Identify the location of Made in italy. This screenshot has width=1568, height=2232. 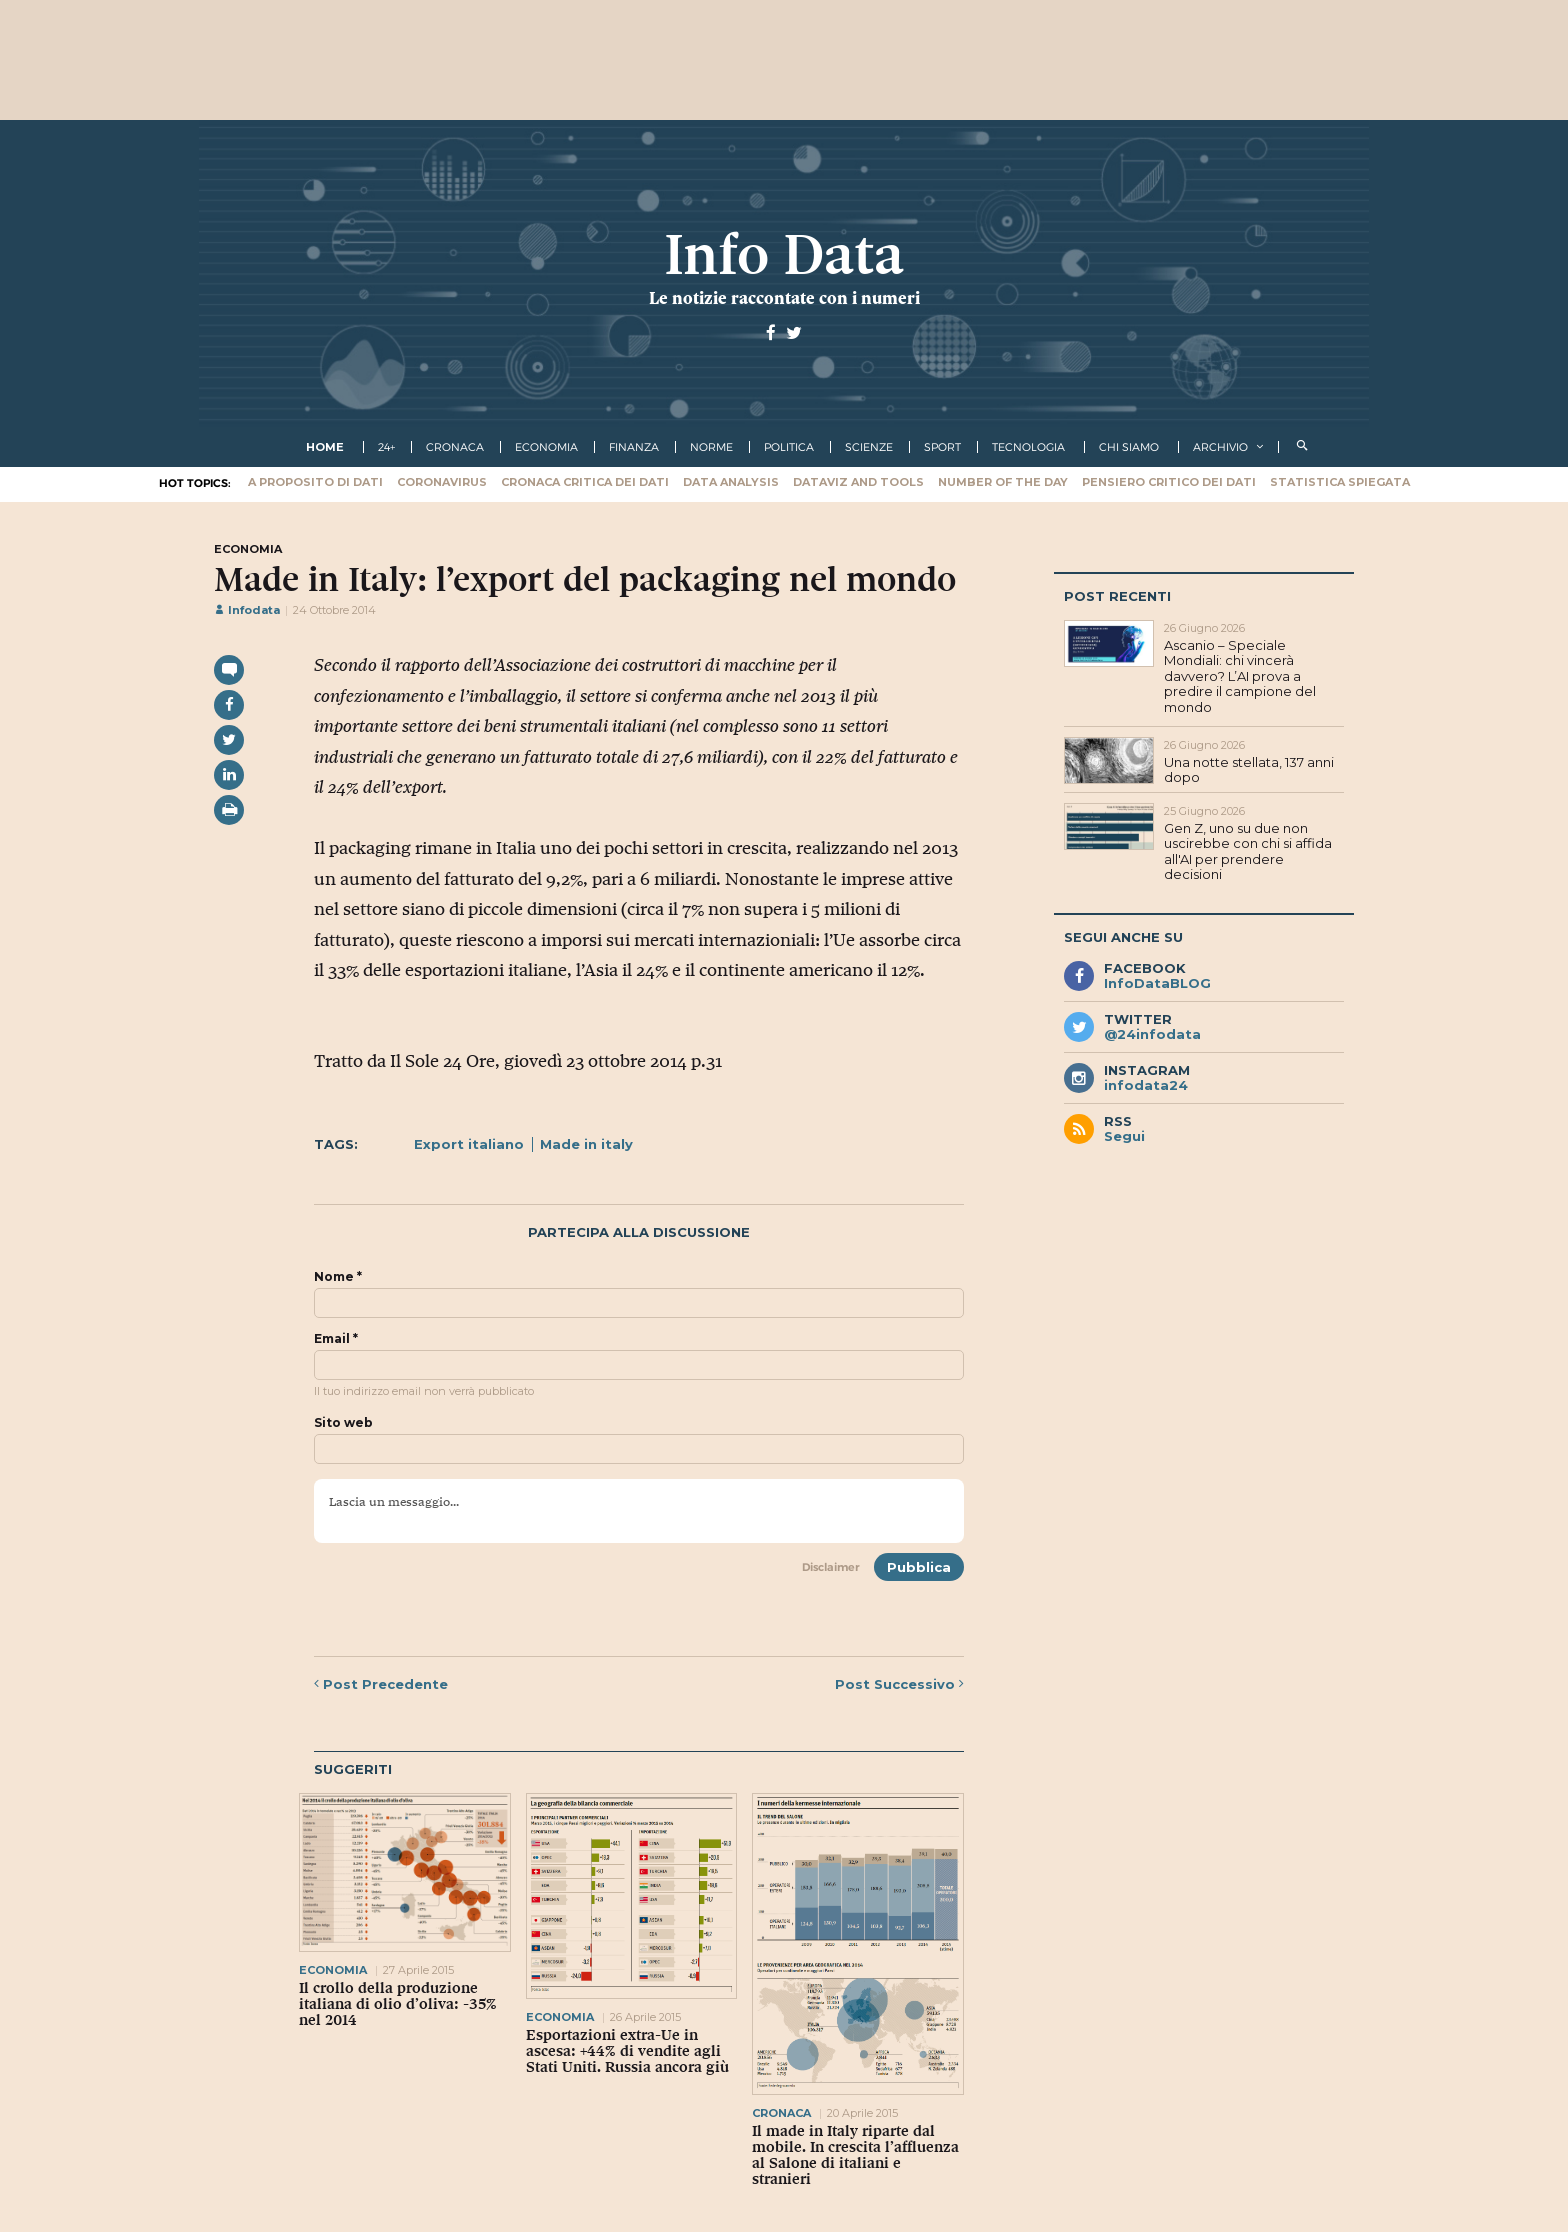
(586, 1144).